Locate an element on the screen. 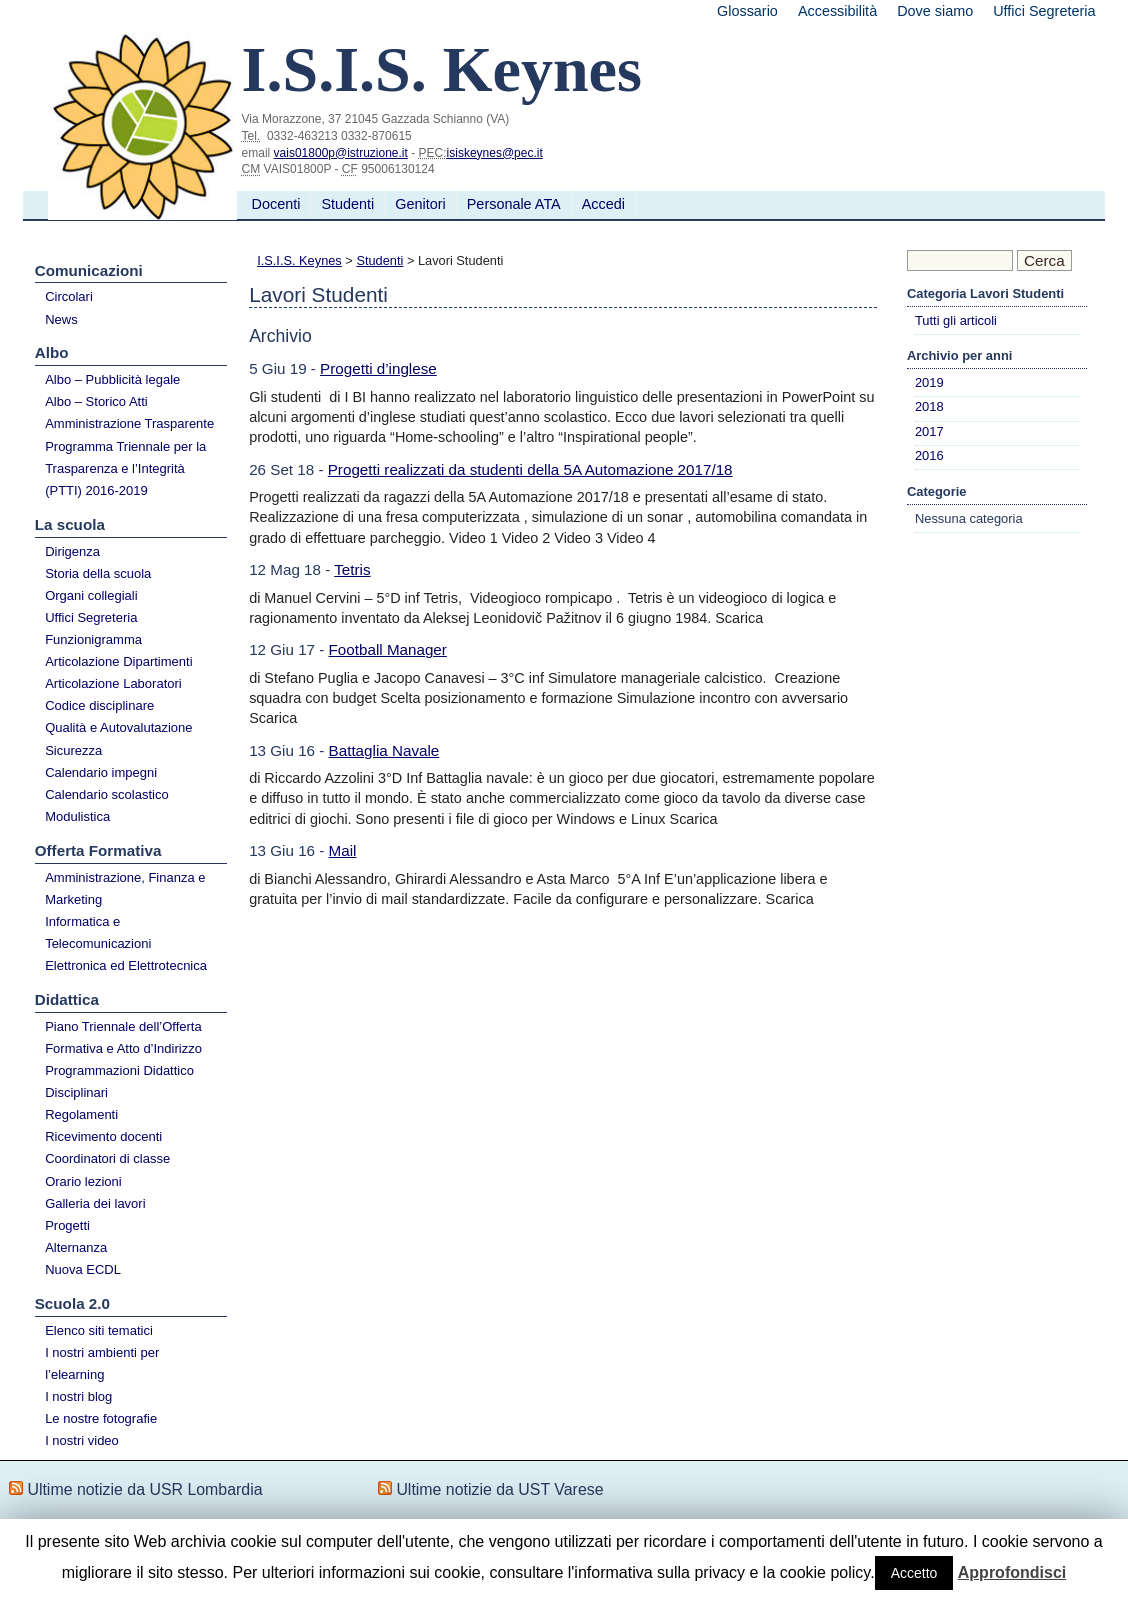 This screenshot has width=1128, height=1603. Albo – Storico Atti is located at coordinates (96, 401).